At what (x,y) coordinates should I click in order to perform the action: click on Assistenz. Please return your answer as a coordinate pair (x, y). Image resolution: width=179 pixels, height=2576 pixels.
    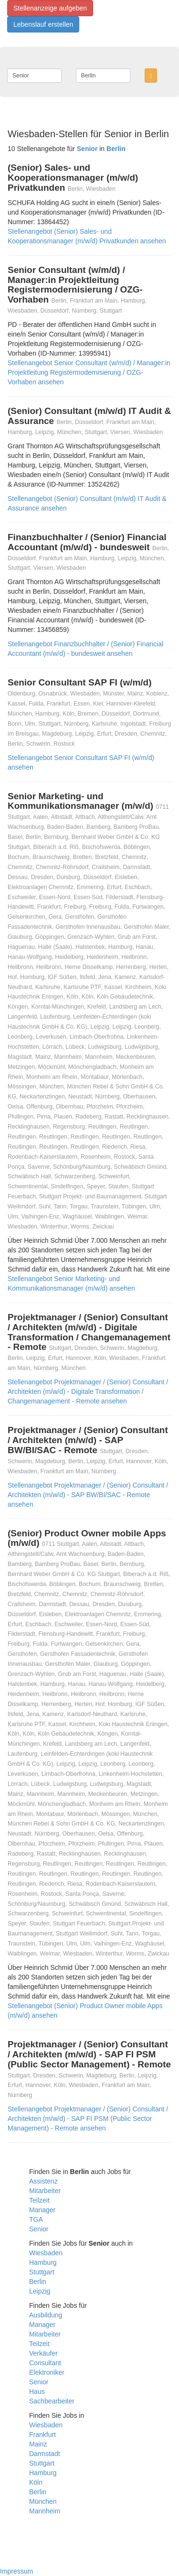
    Looking at the image, I should click on (43, 2181).